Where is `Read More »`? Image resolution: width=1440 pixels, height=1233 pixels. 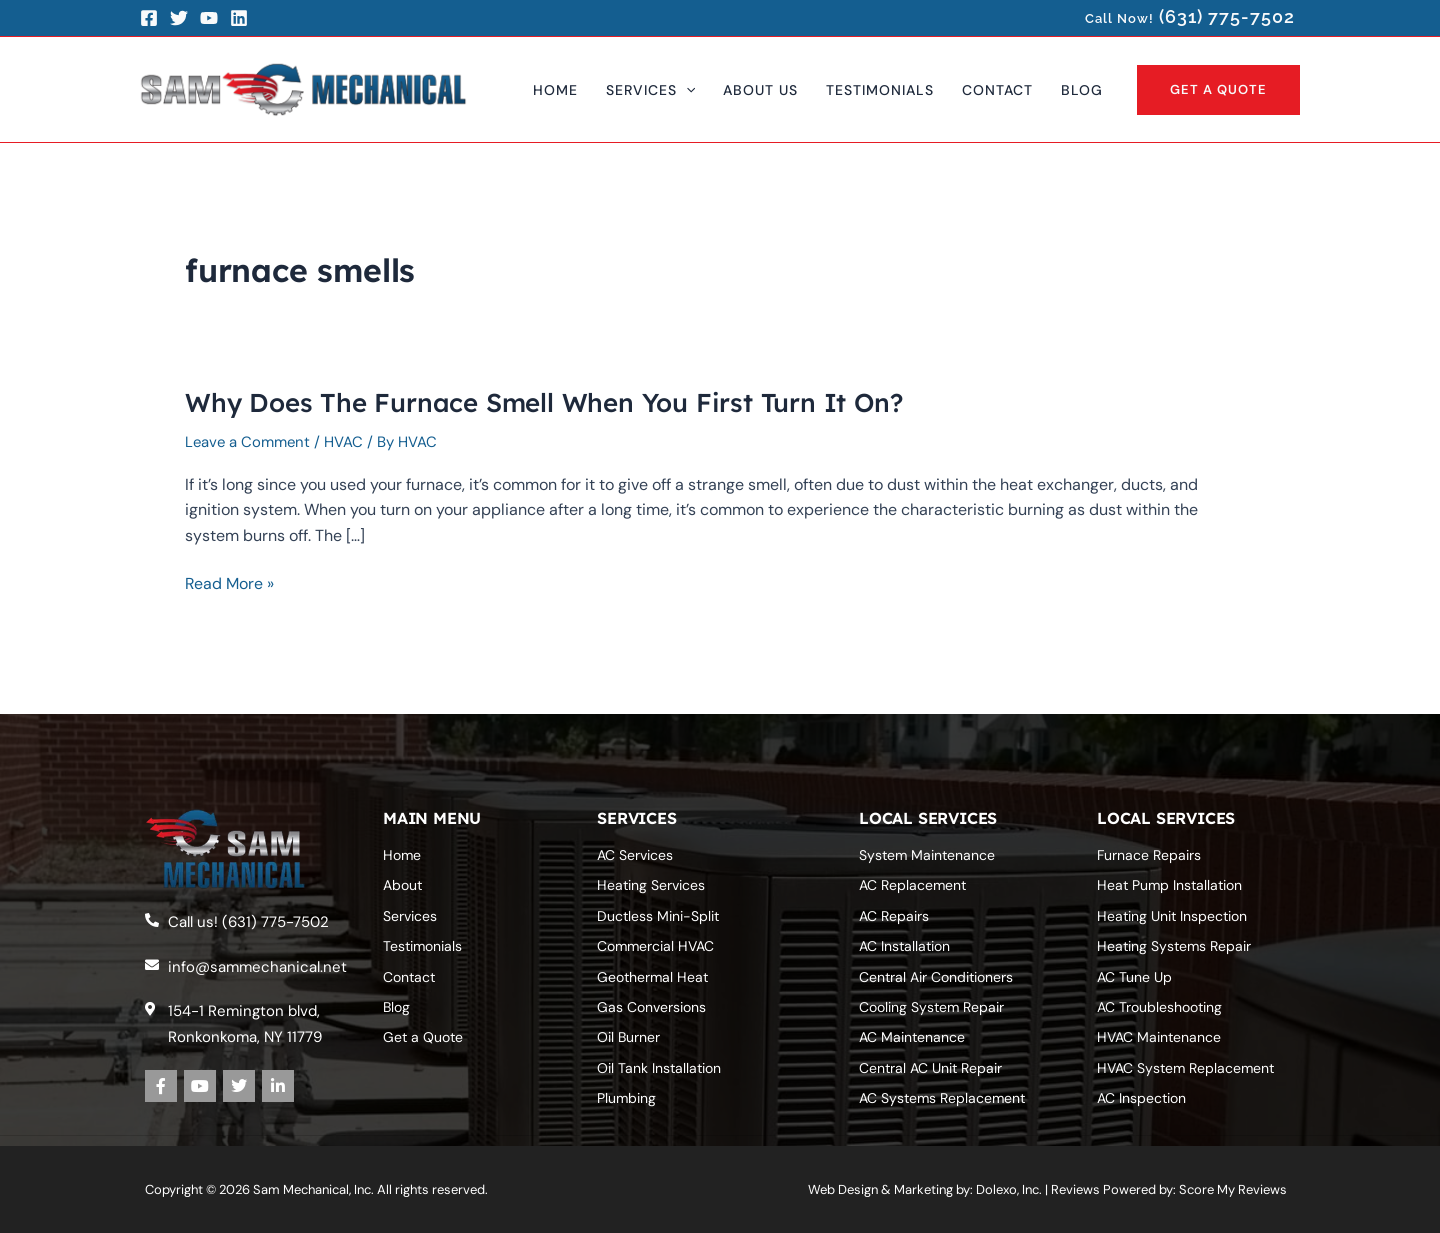
Read More » is located at coordinates (230, 584).